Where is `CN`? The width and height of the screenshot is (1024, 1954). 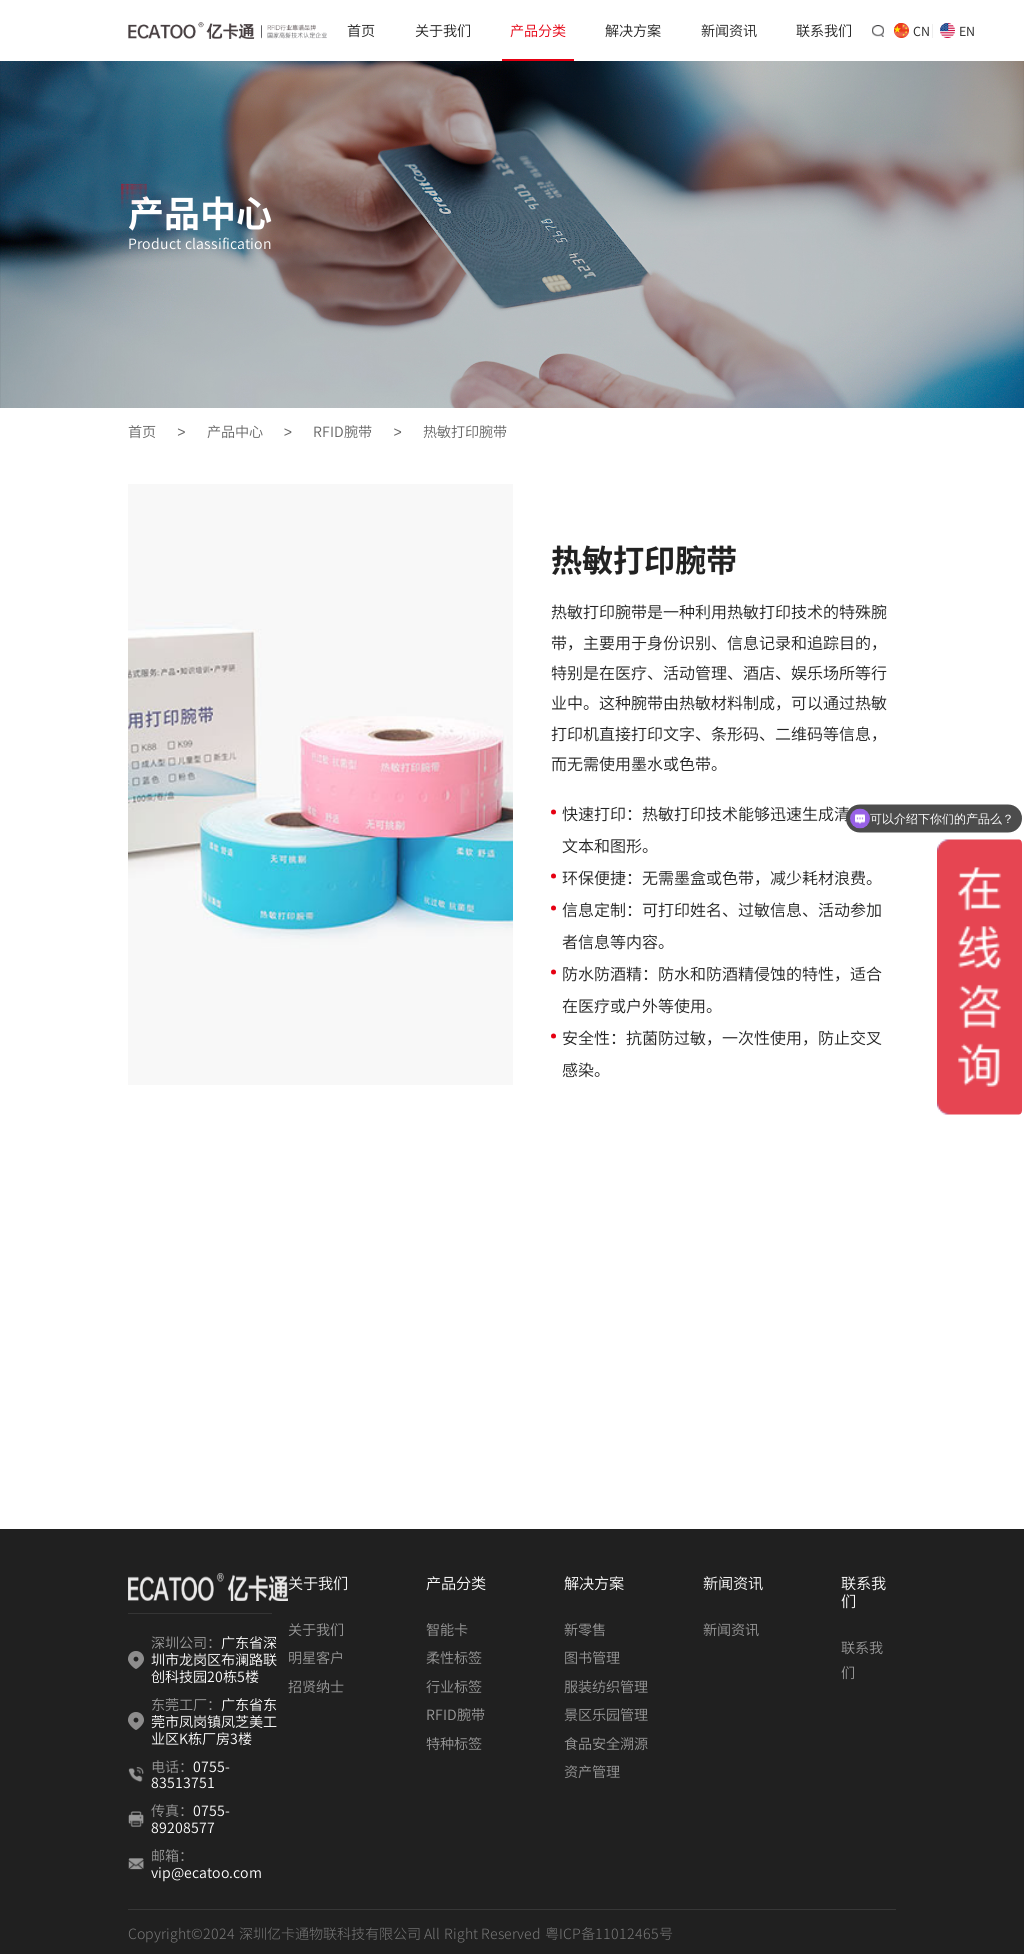
CN is located at coordinates (909, 30).